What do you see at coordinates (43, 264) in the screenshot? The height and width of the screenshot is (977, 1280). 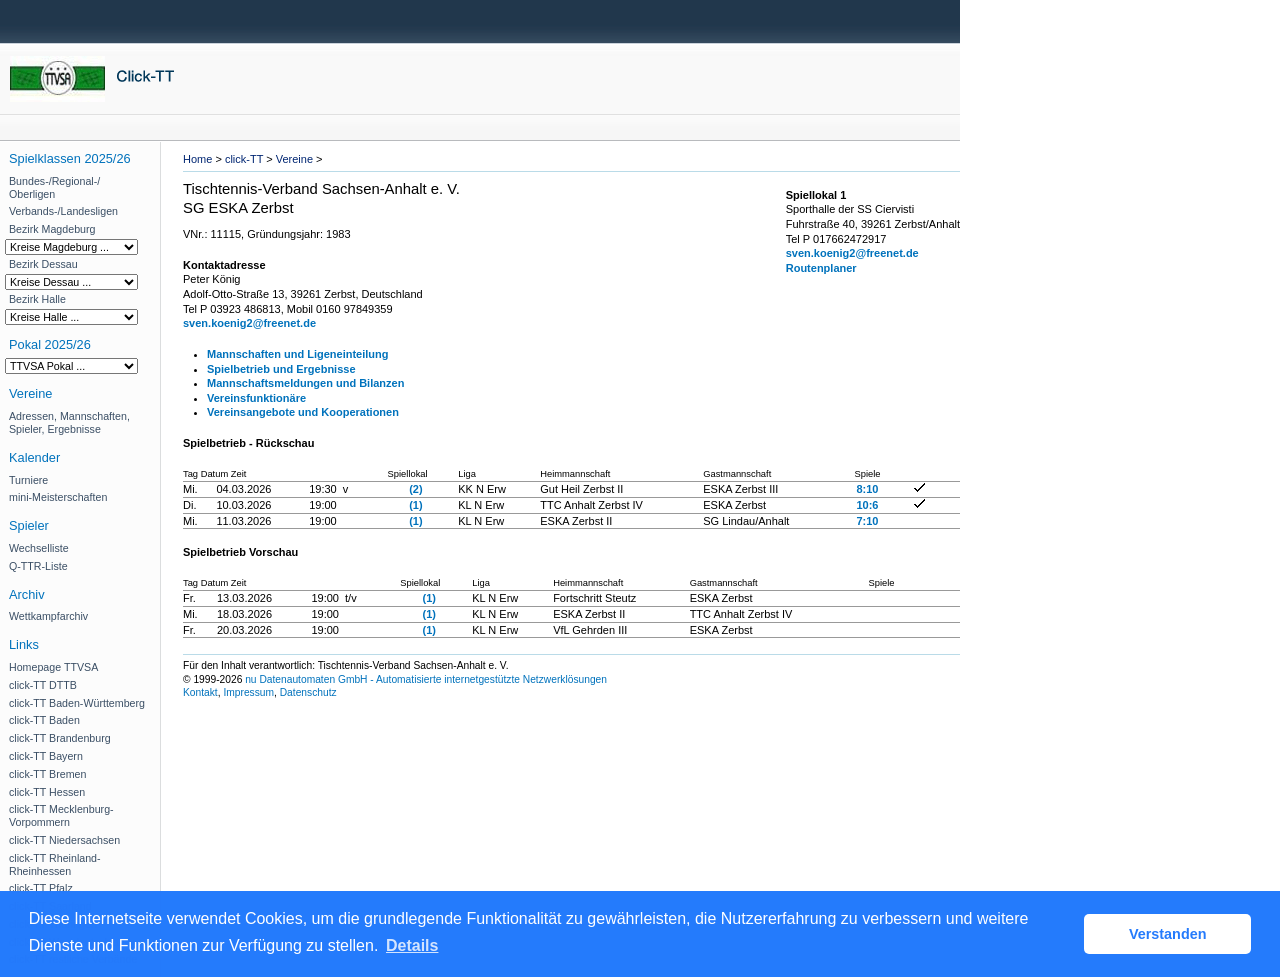 I see `Bezirk Dessau` at bounding box center [43, 264].